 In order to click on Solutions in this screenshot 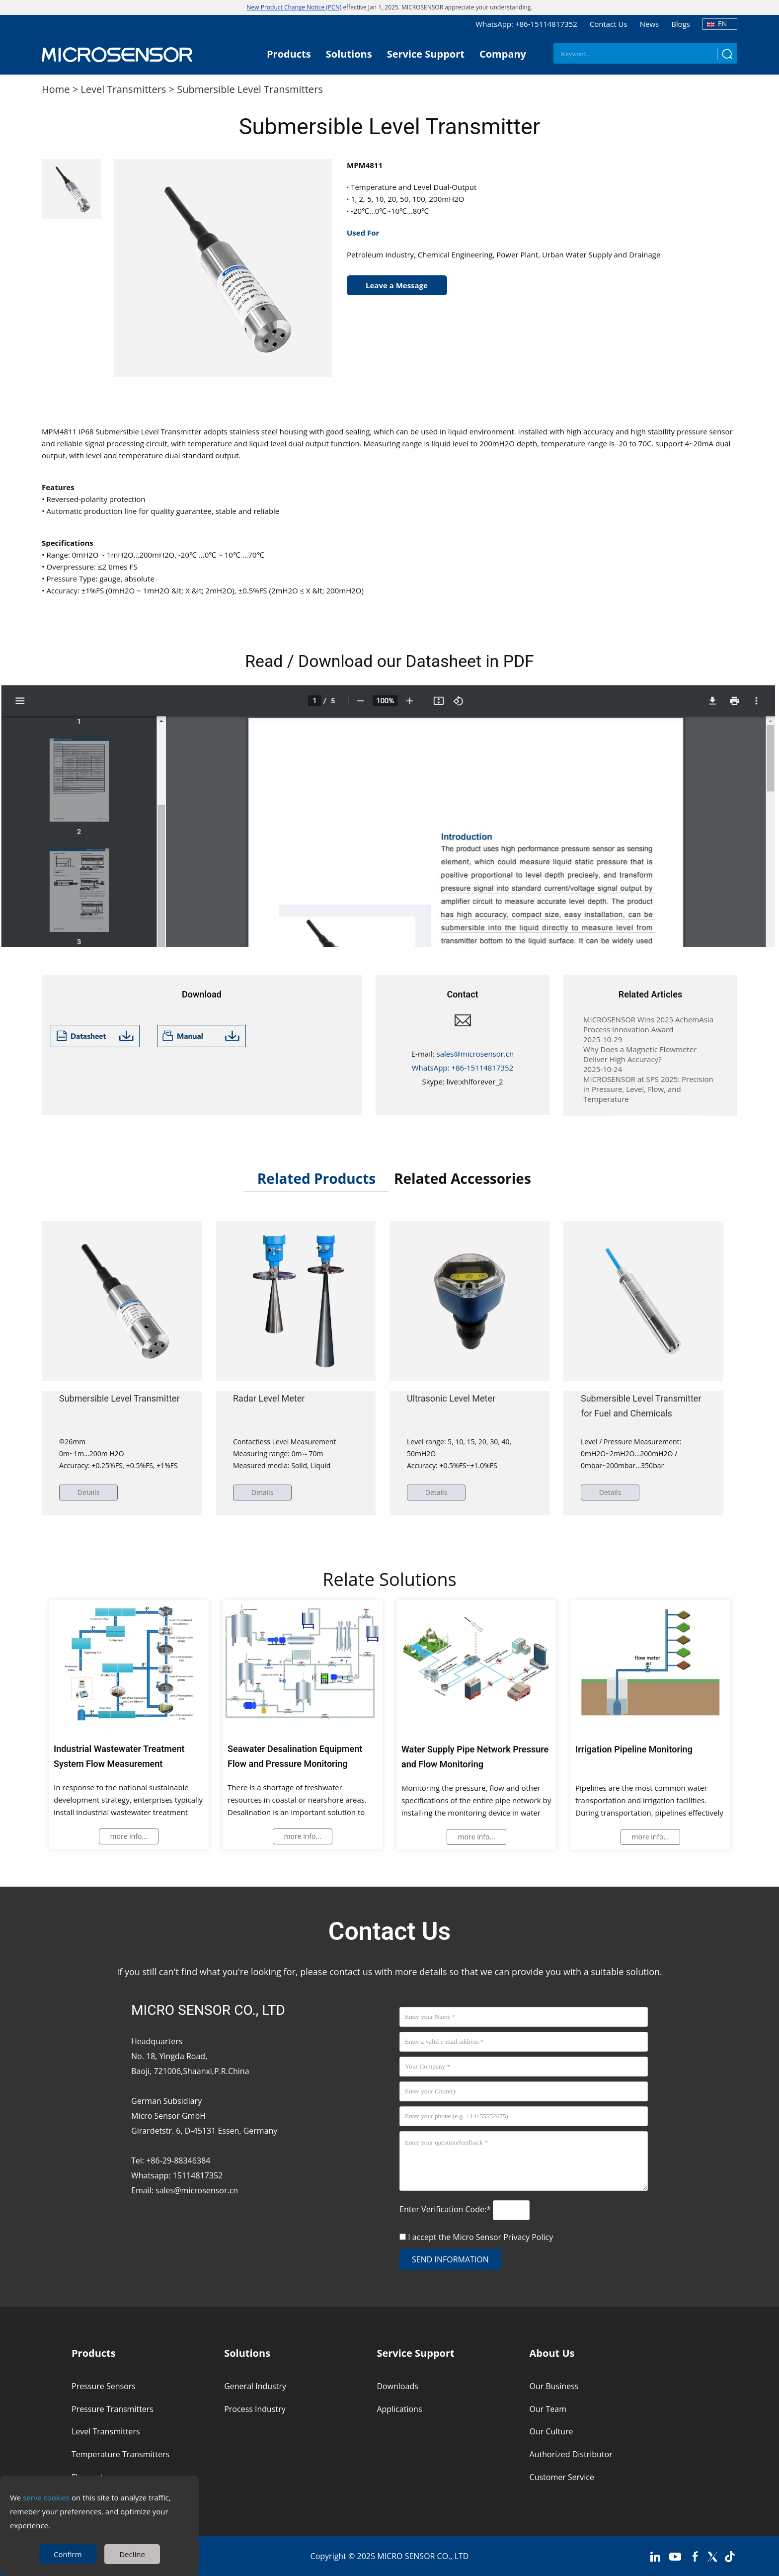, I will do `click(349, 54)`.